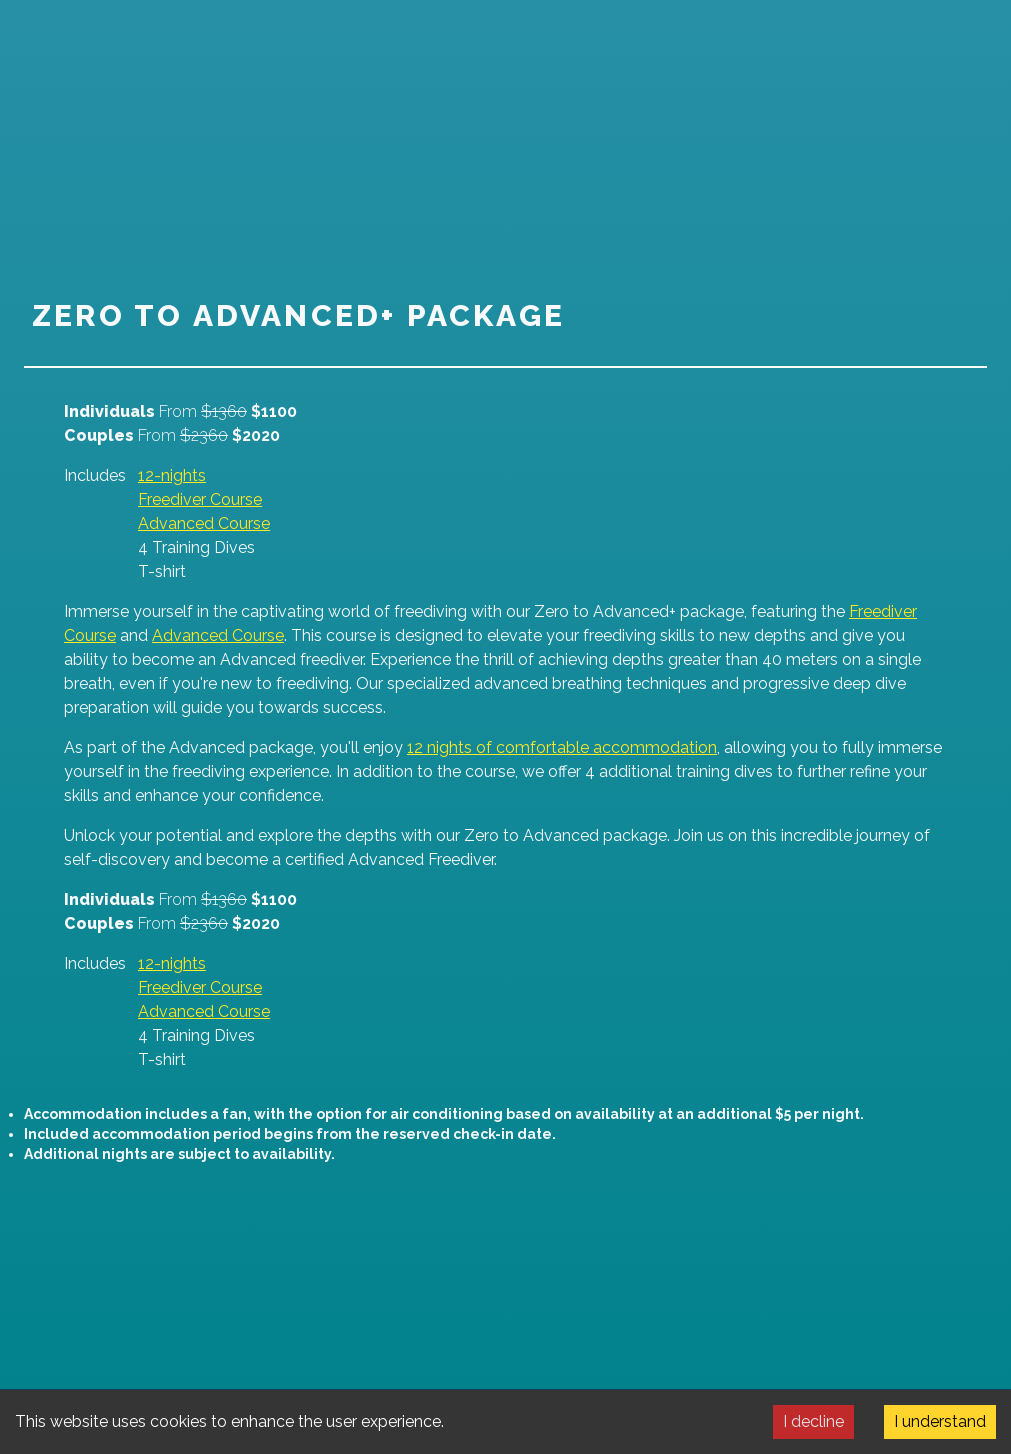  What do you see at coordinates (172, 475) in the screenshot?
I see `12-nights` at bounding box center [172, 475].